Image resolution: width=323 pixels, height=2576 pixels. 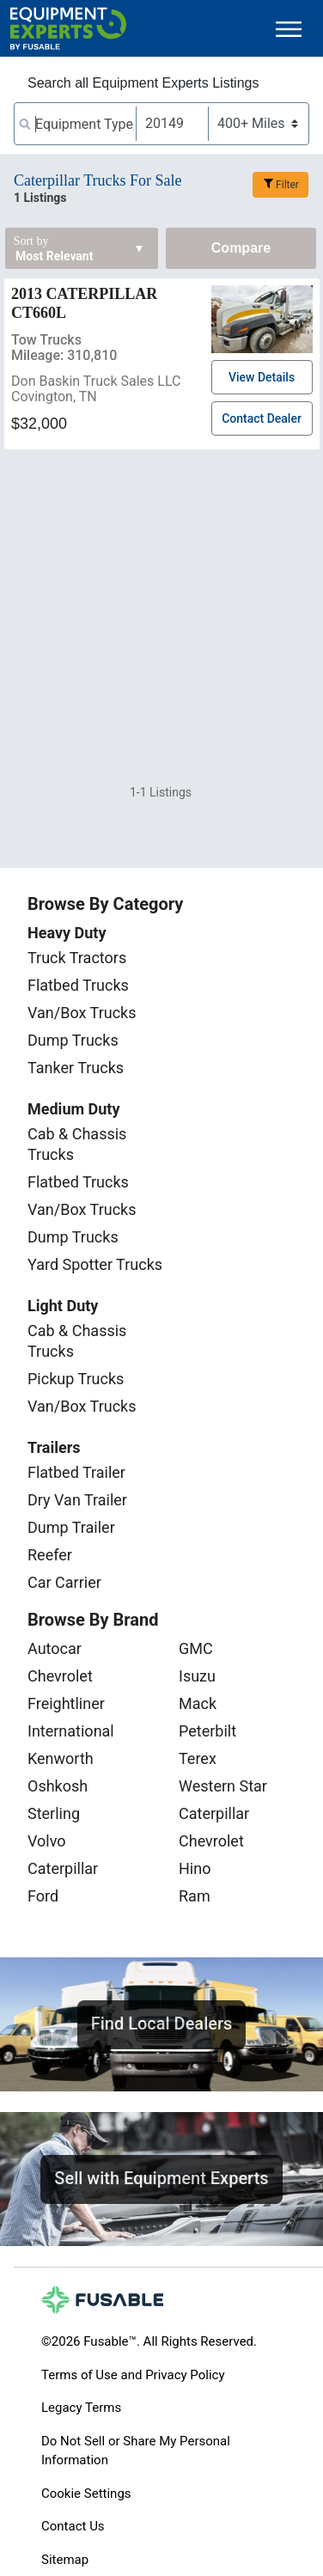 What do you see at coordinates (49, 1555) in the screenshot?
I see `Reefer` at bounding box center [49, 1555].